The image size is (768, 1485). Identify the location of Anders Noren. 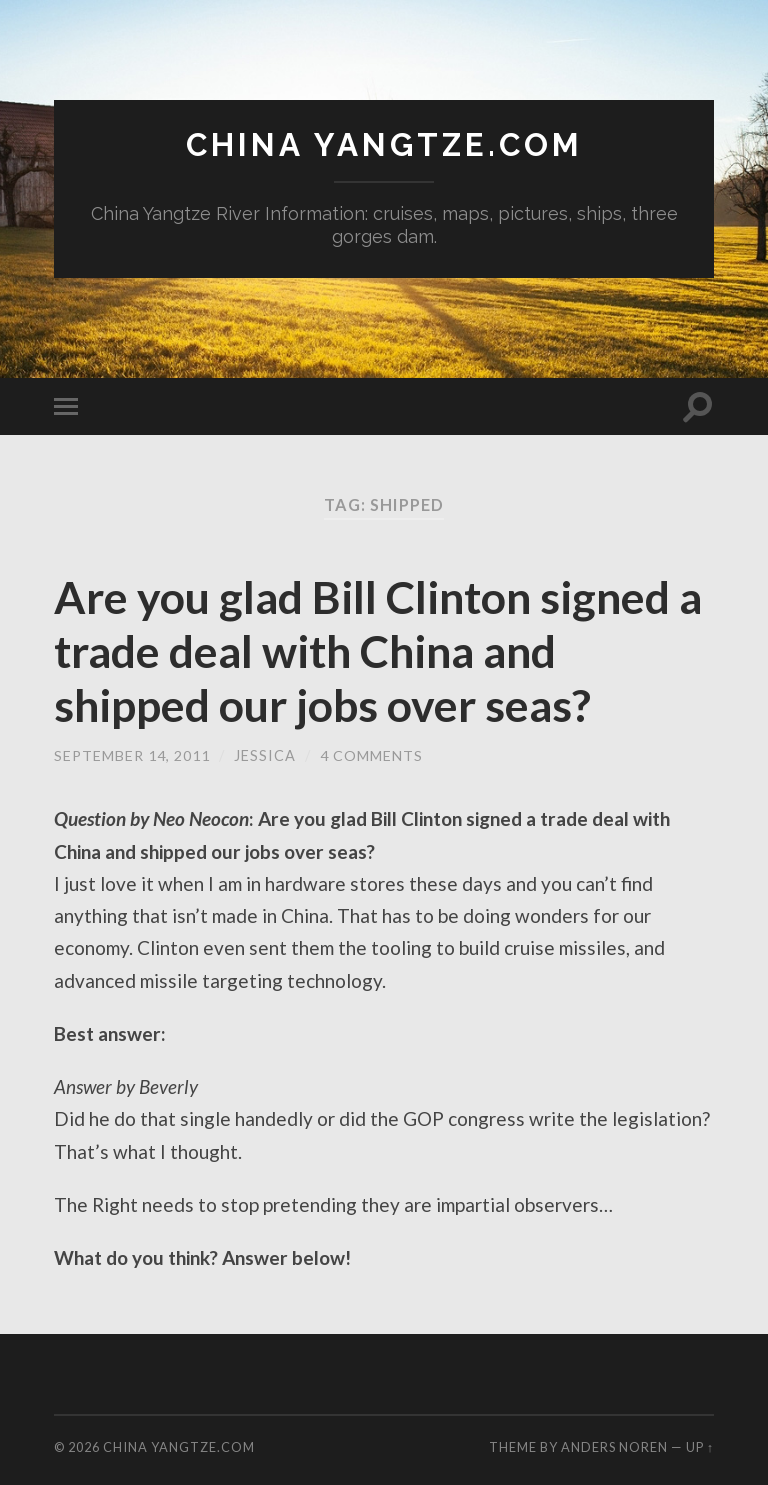
(614, 1448).